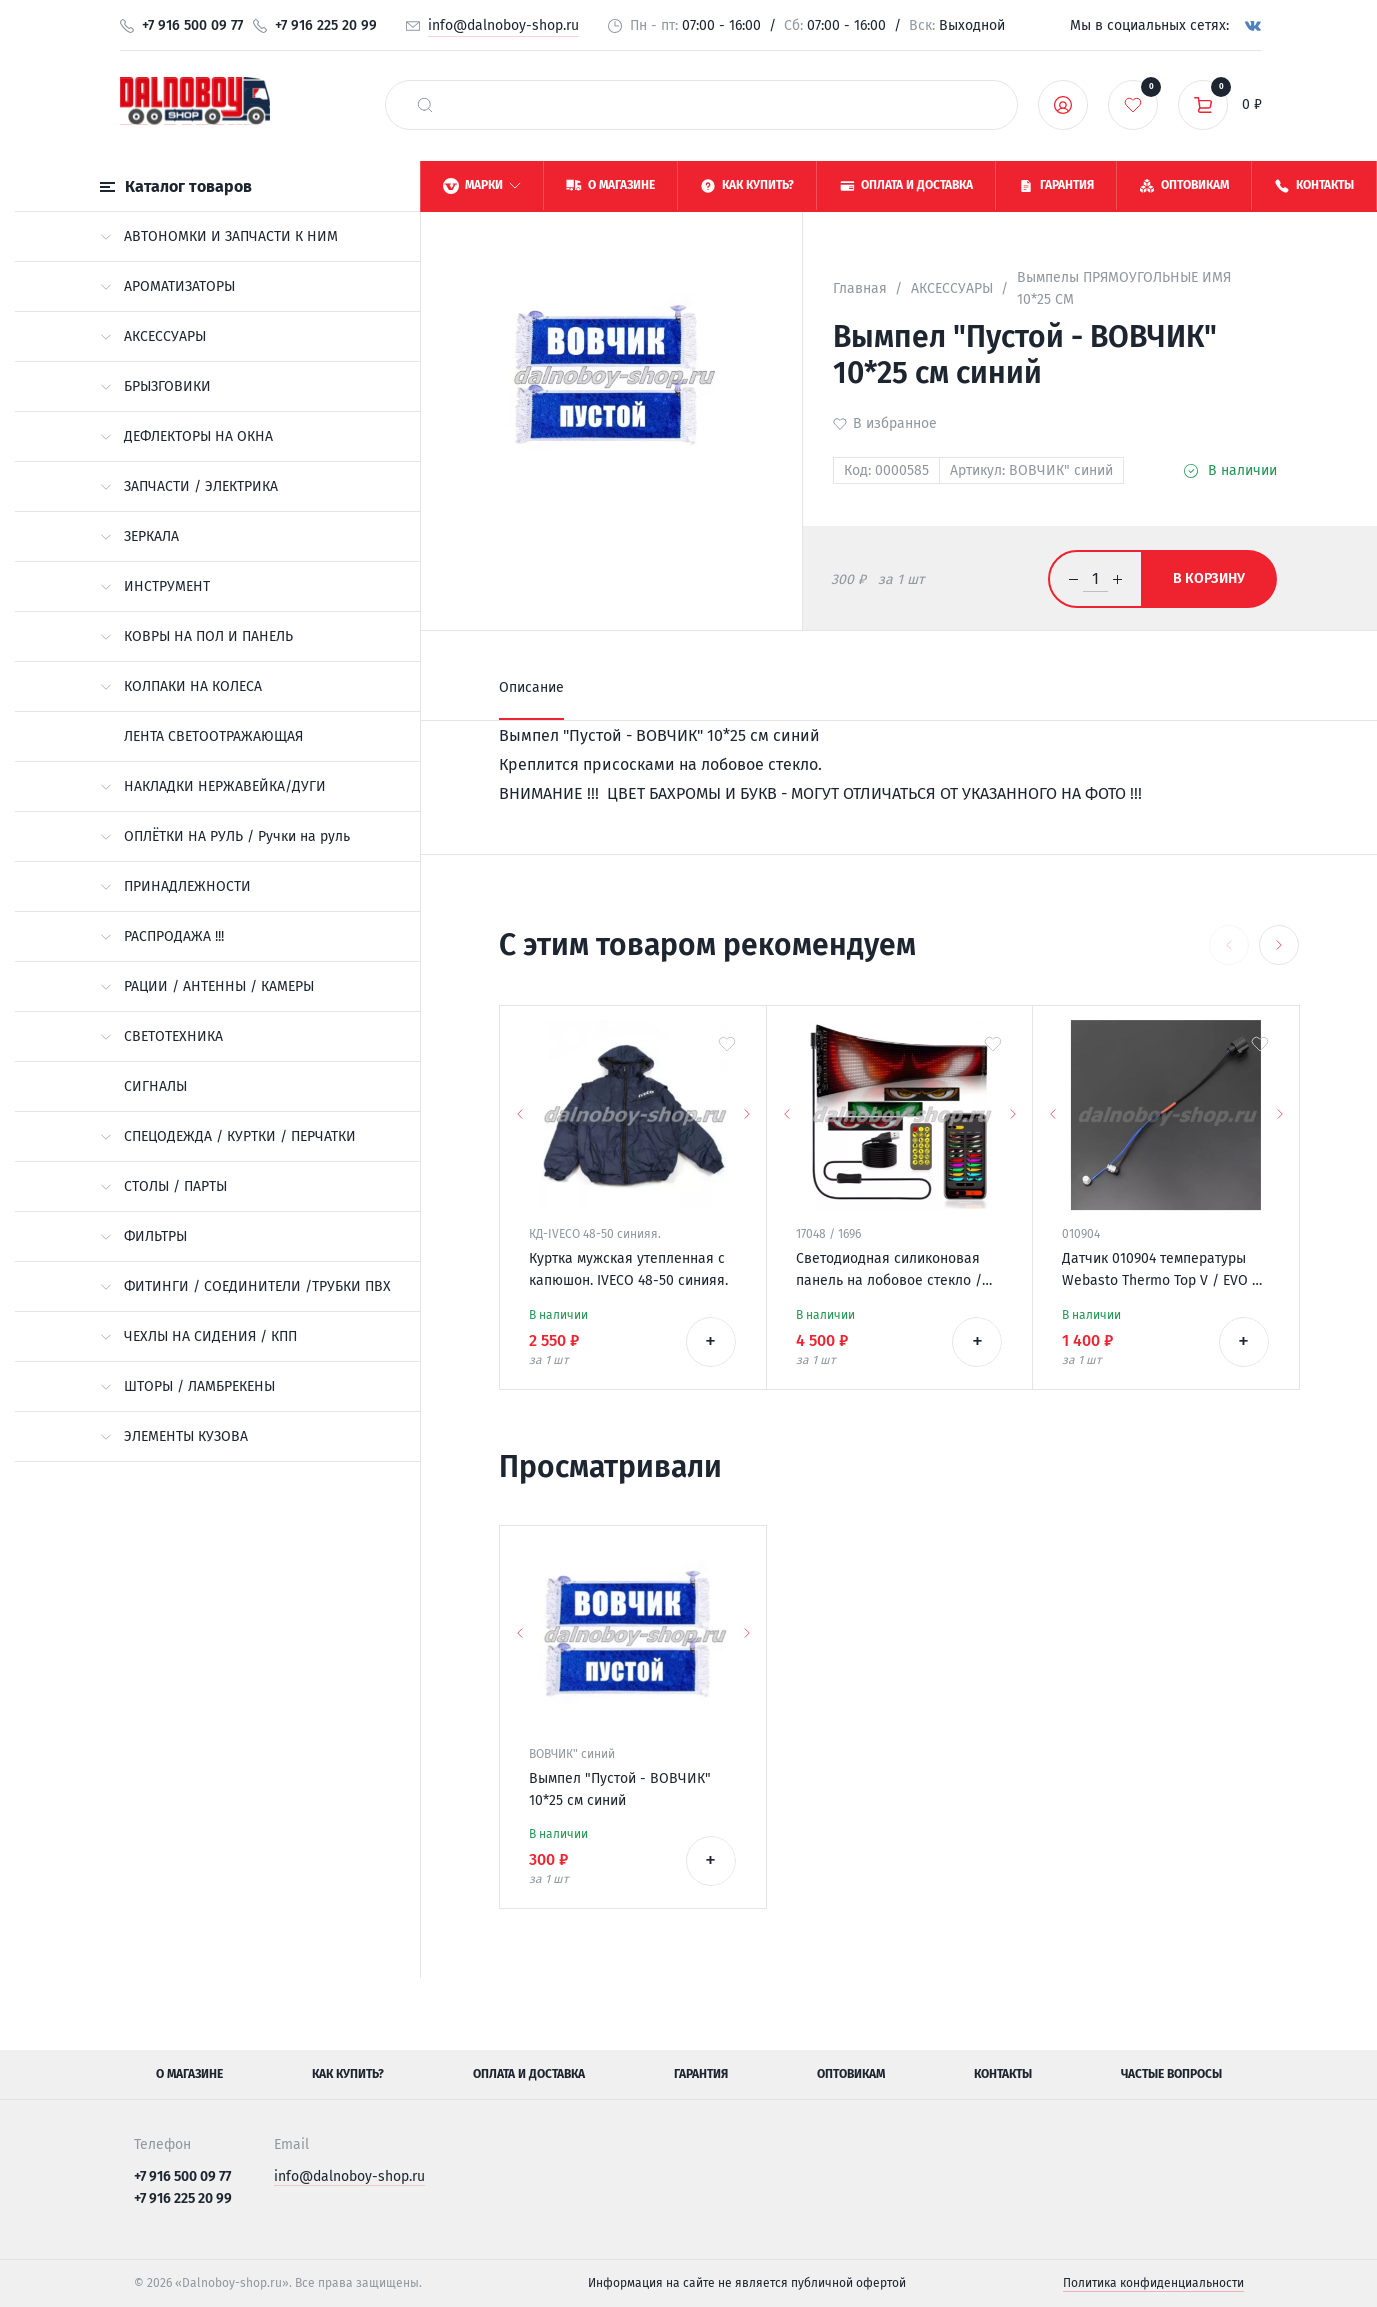 This screenshot has height=2307, width=1377. What do you see at coordinates (326, 25) in the screenshot?
I see `+7 916 225 20 99` at bounding box center [326, 25].